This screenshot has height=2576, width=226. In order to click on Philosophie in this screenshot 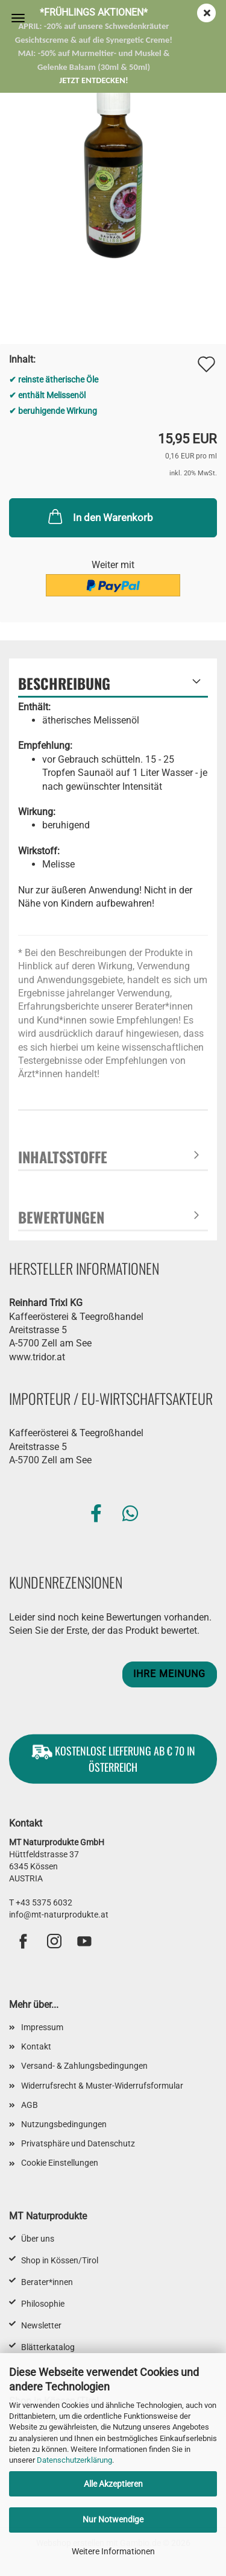, I will do `click(42, 2304)`.